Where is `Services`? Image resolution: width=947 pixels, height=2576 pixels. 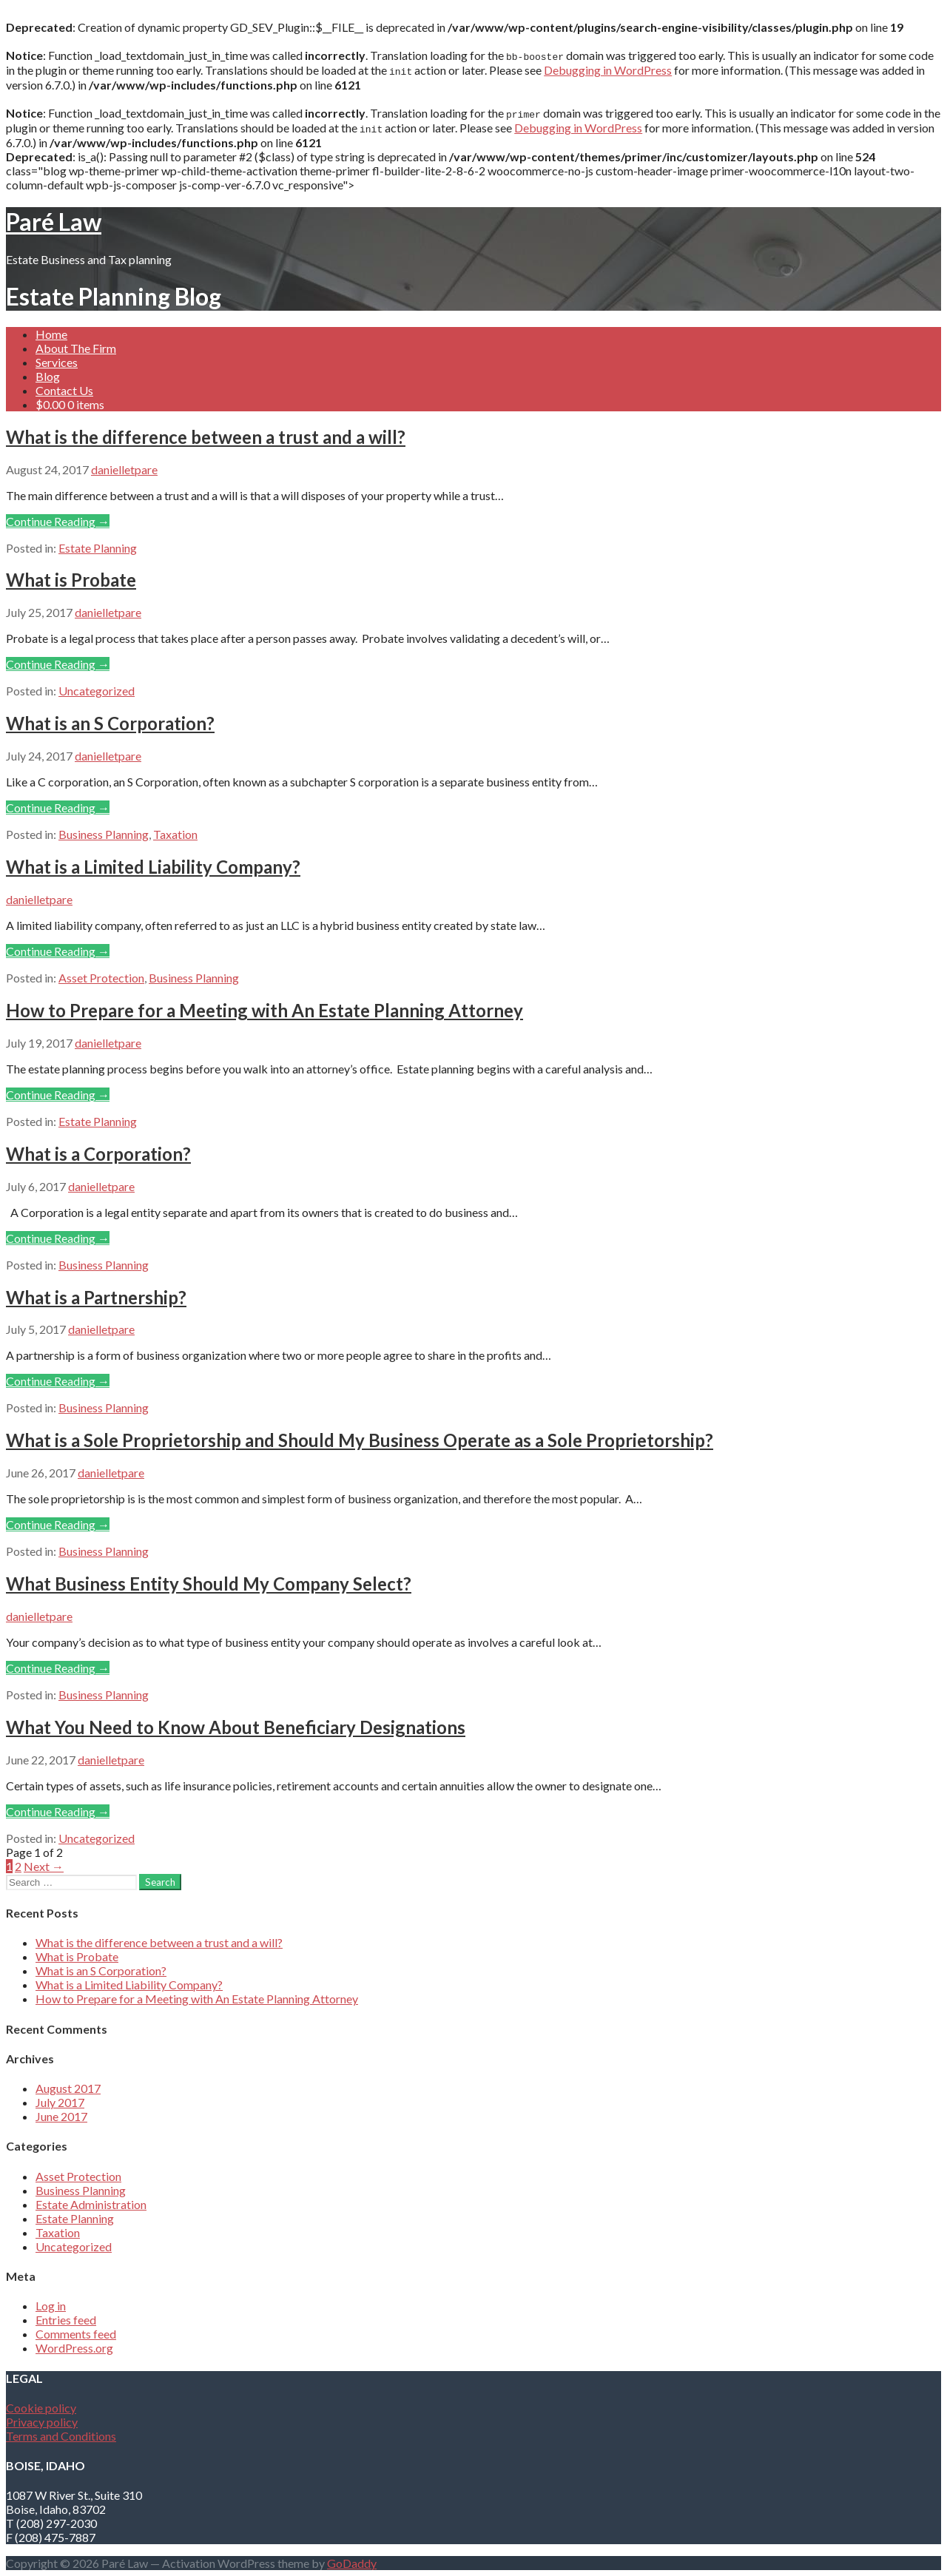
Services is located at coordinates (57, 362).